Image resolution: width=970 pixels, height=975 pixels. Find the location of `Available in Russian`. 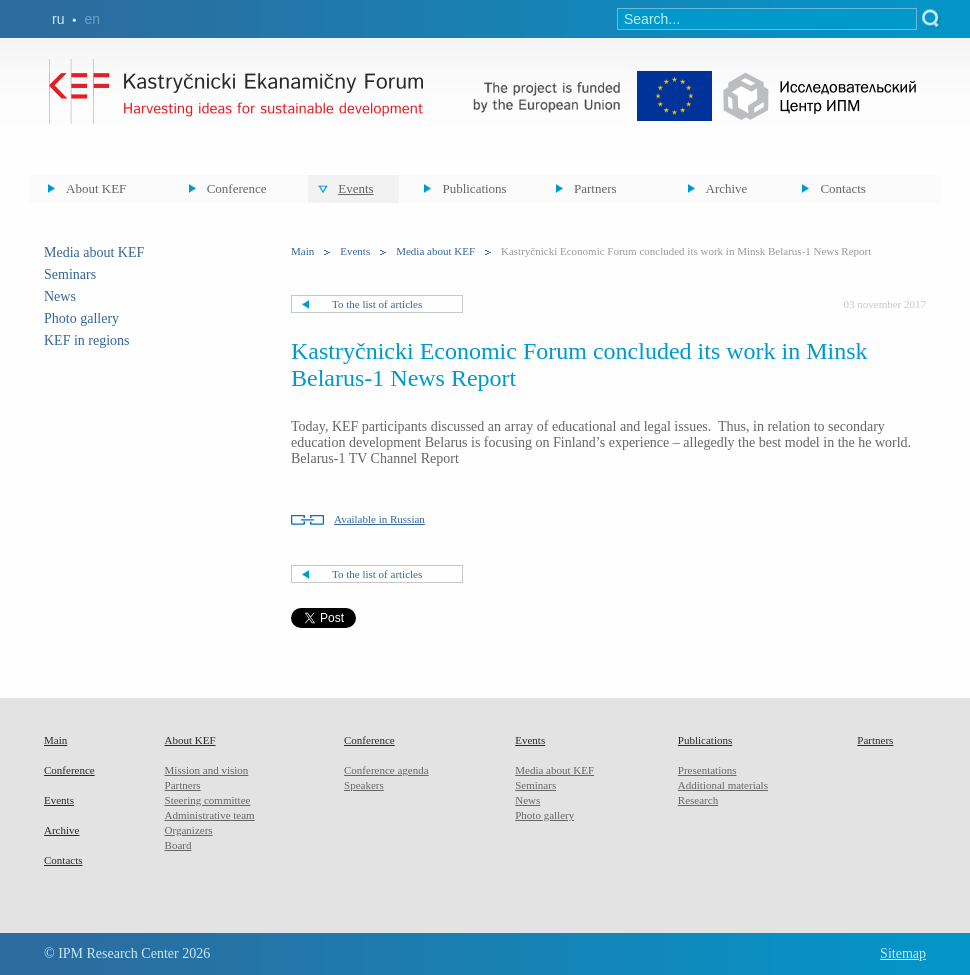

Available in Russian is located at coordinates (379, 519).